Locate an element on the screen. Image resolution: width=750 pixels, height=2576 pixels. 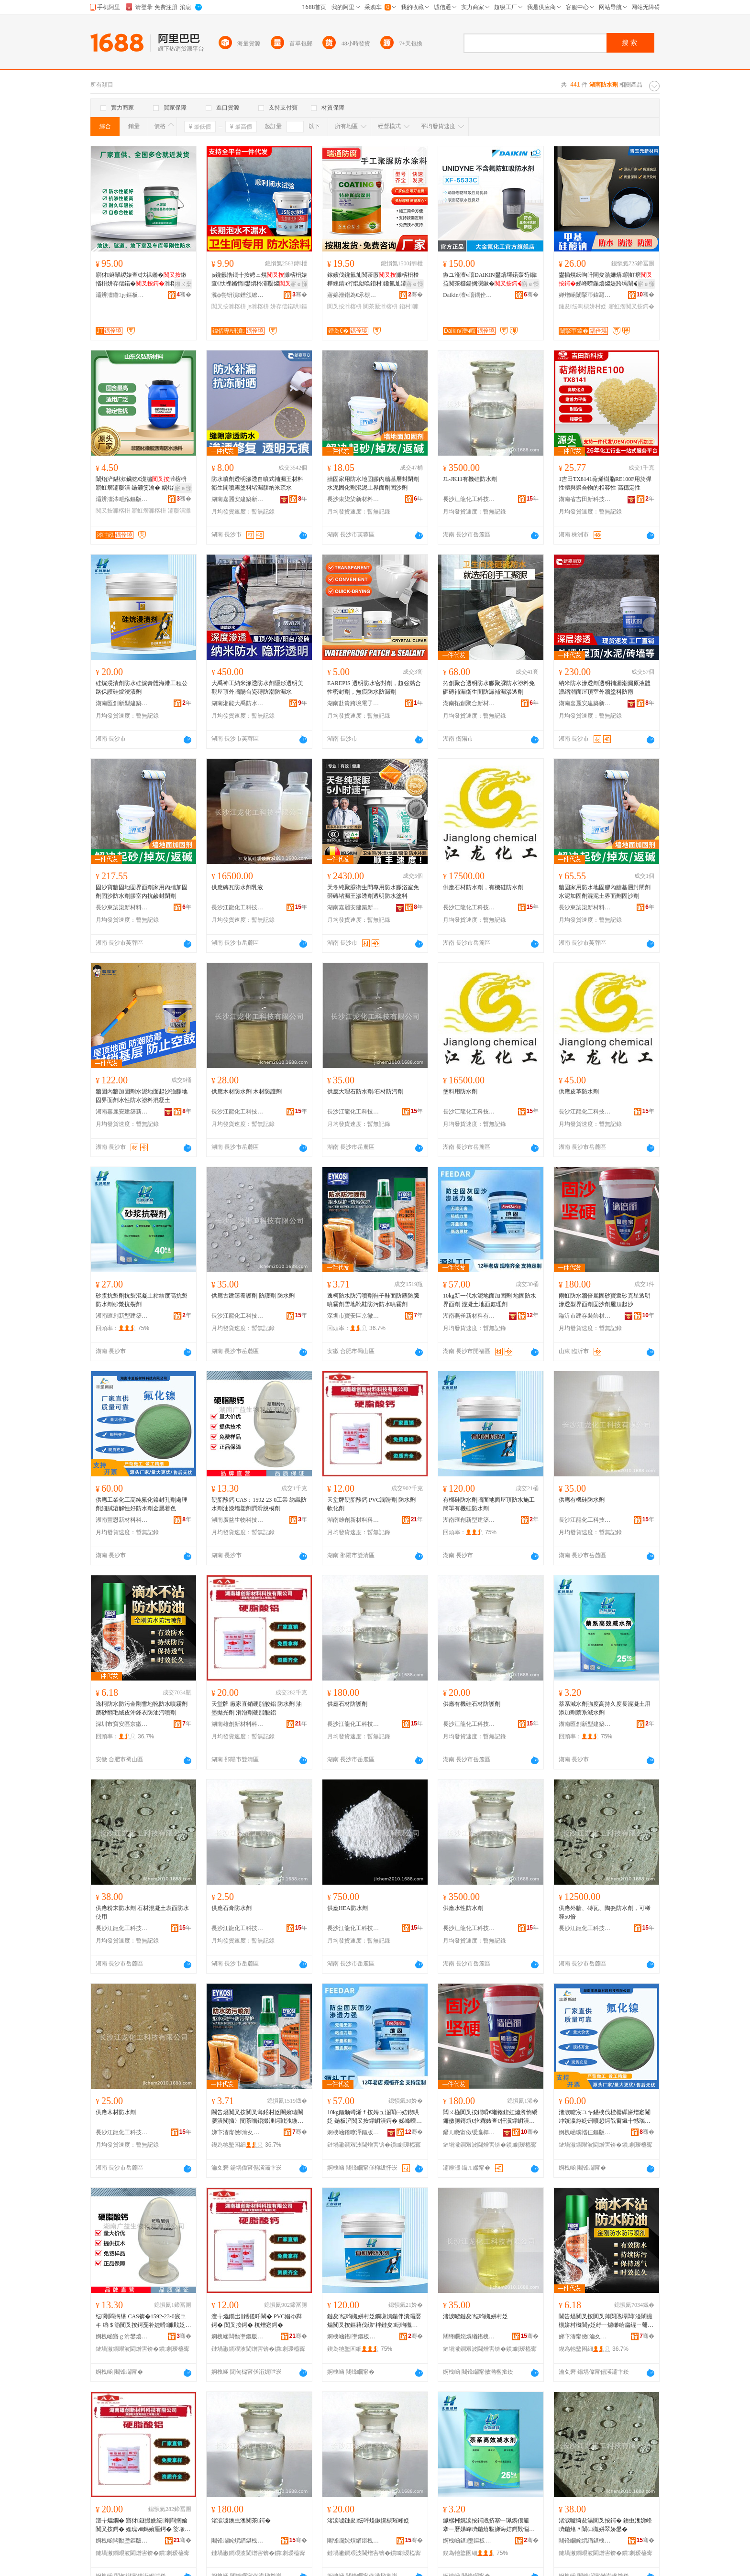
鎺ㄨ枽 is located at coordinates (183, 284).